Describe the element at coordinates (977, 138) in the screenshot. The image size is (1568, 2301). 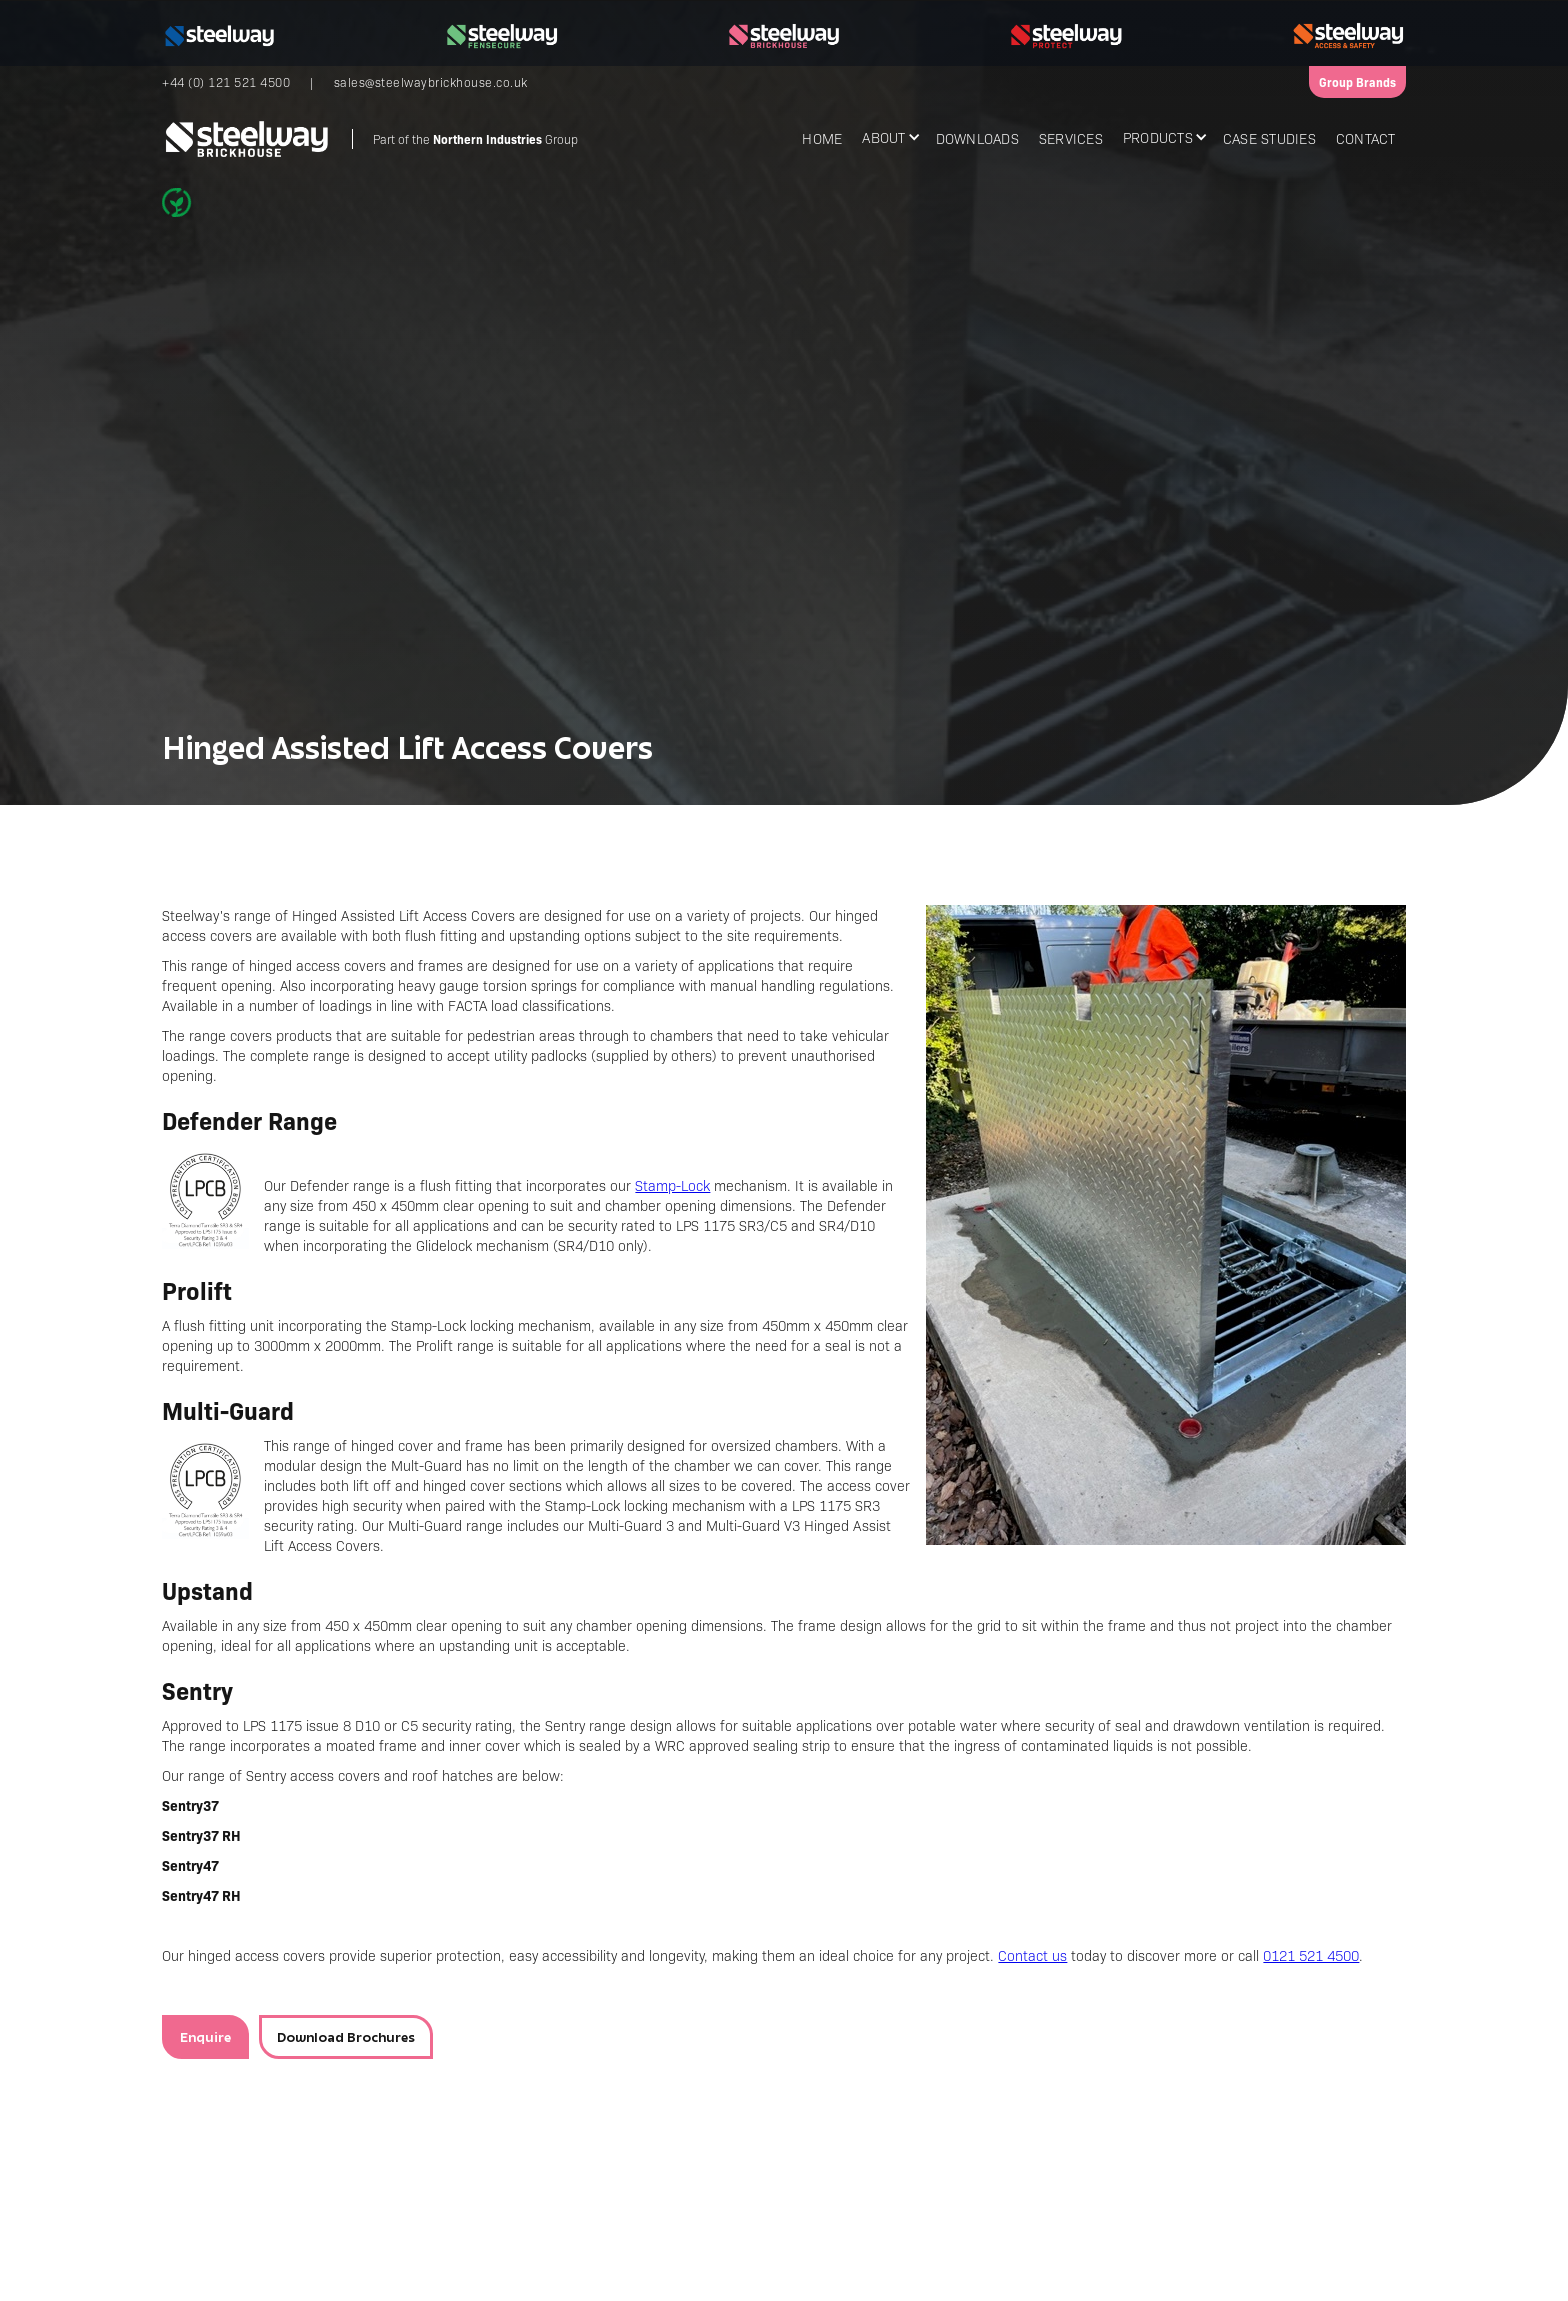
I see `Downloads` at that location.